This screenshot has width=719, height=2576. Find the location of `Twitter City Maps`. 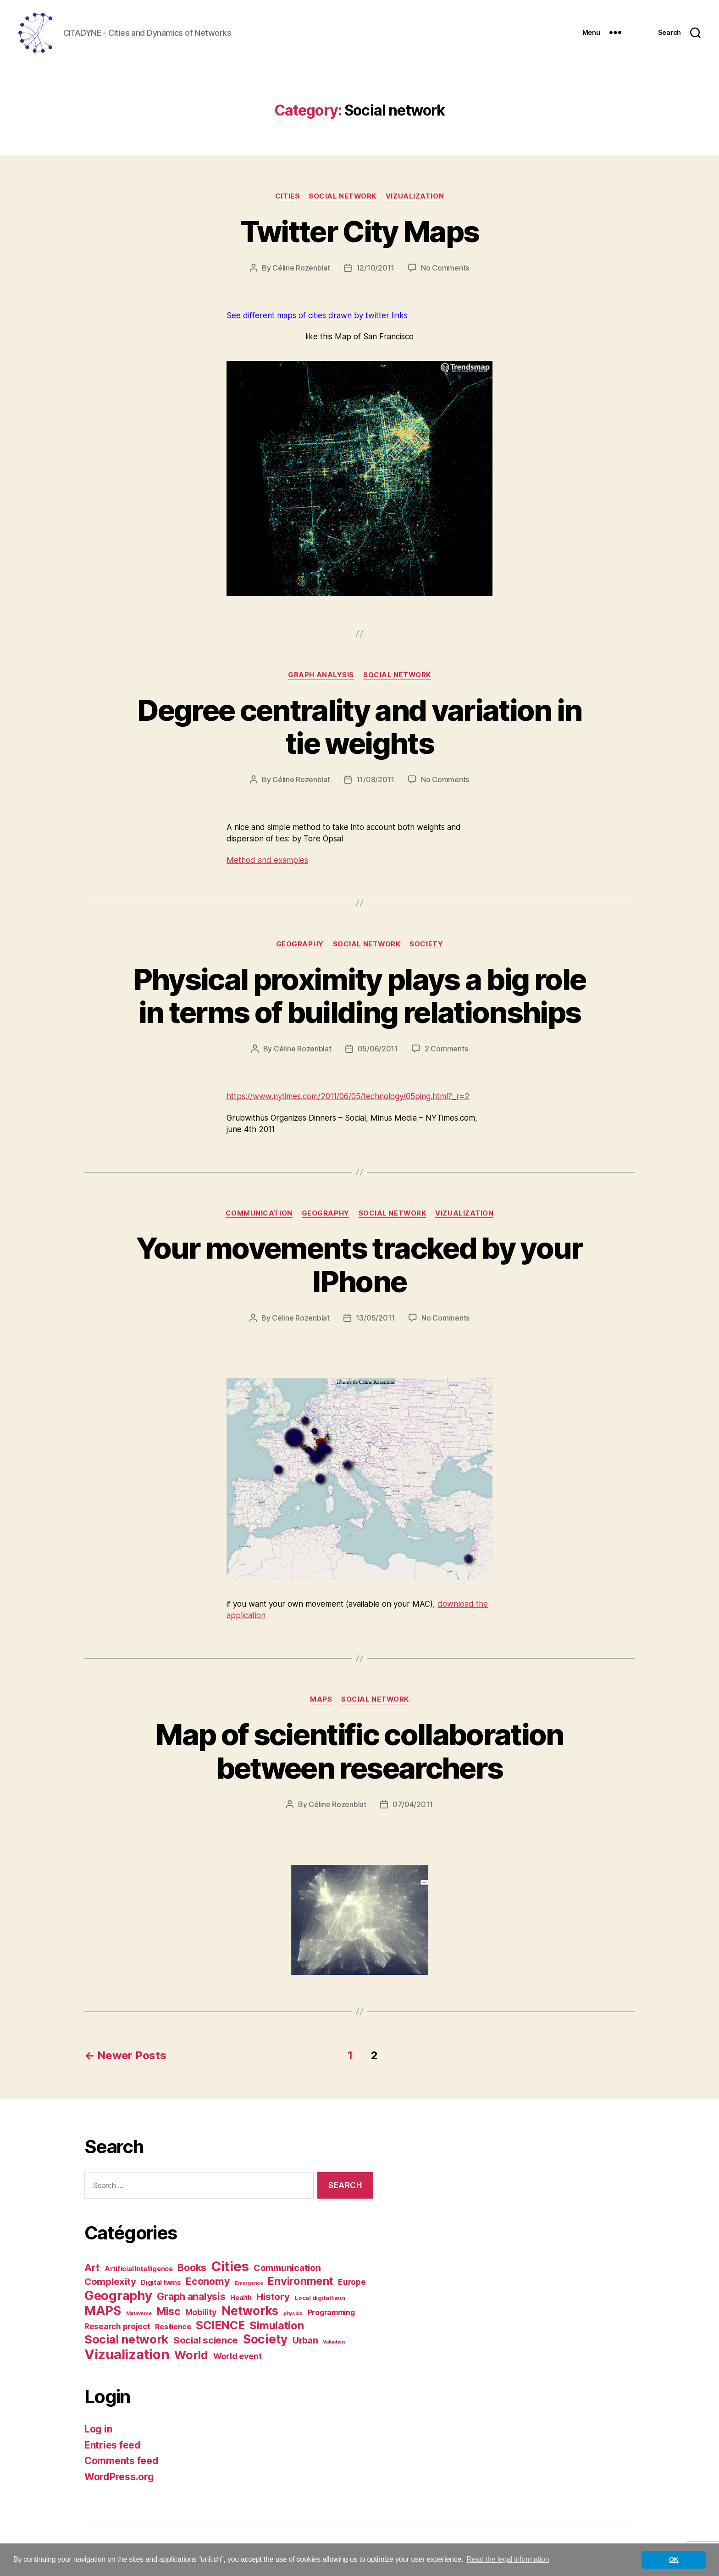

Twitter City Maps is located at coordinates (359, 232).